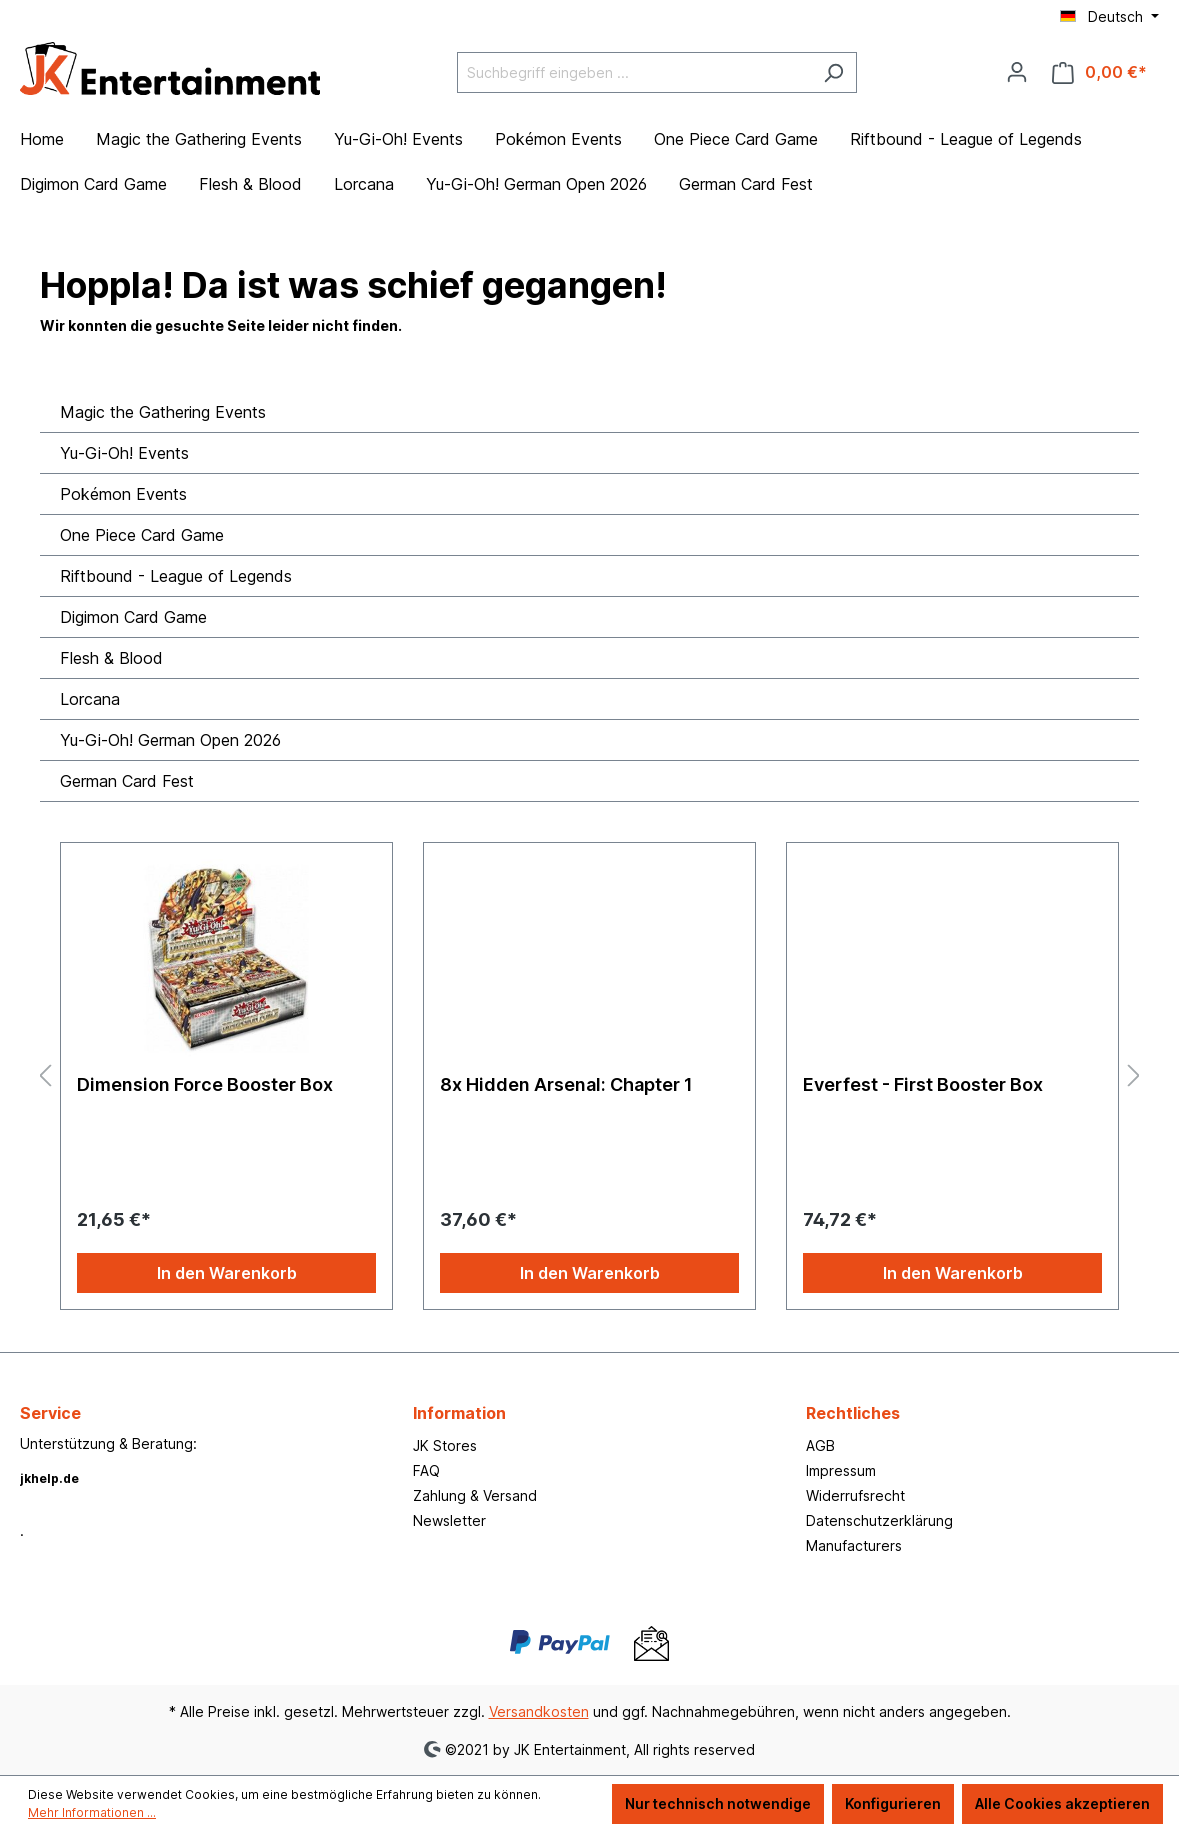 This screenshot has height=1832, width=1179. Describe the element at coordinates (855, 1495) in the screenshot. I see `Widerrufsrecht` at that location.